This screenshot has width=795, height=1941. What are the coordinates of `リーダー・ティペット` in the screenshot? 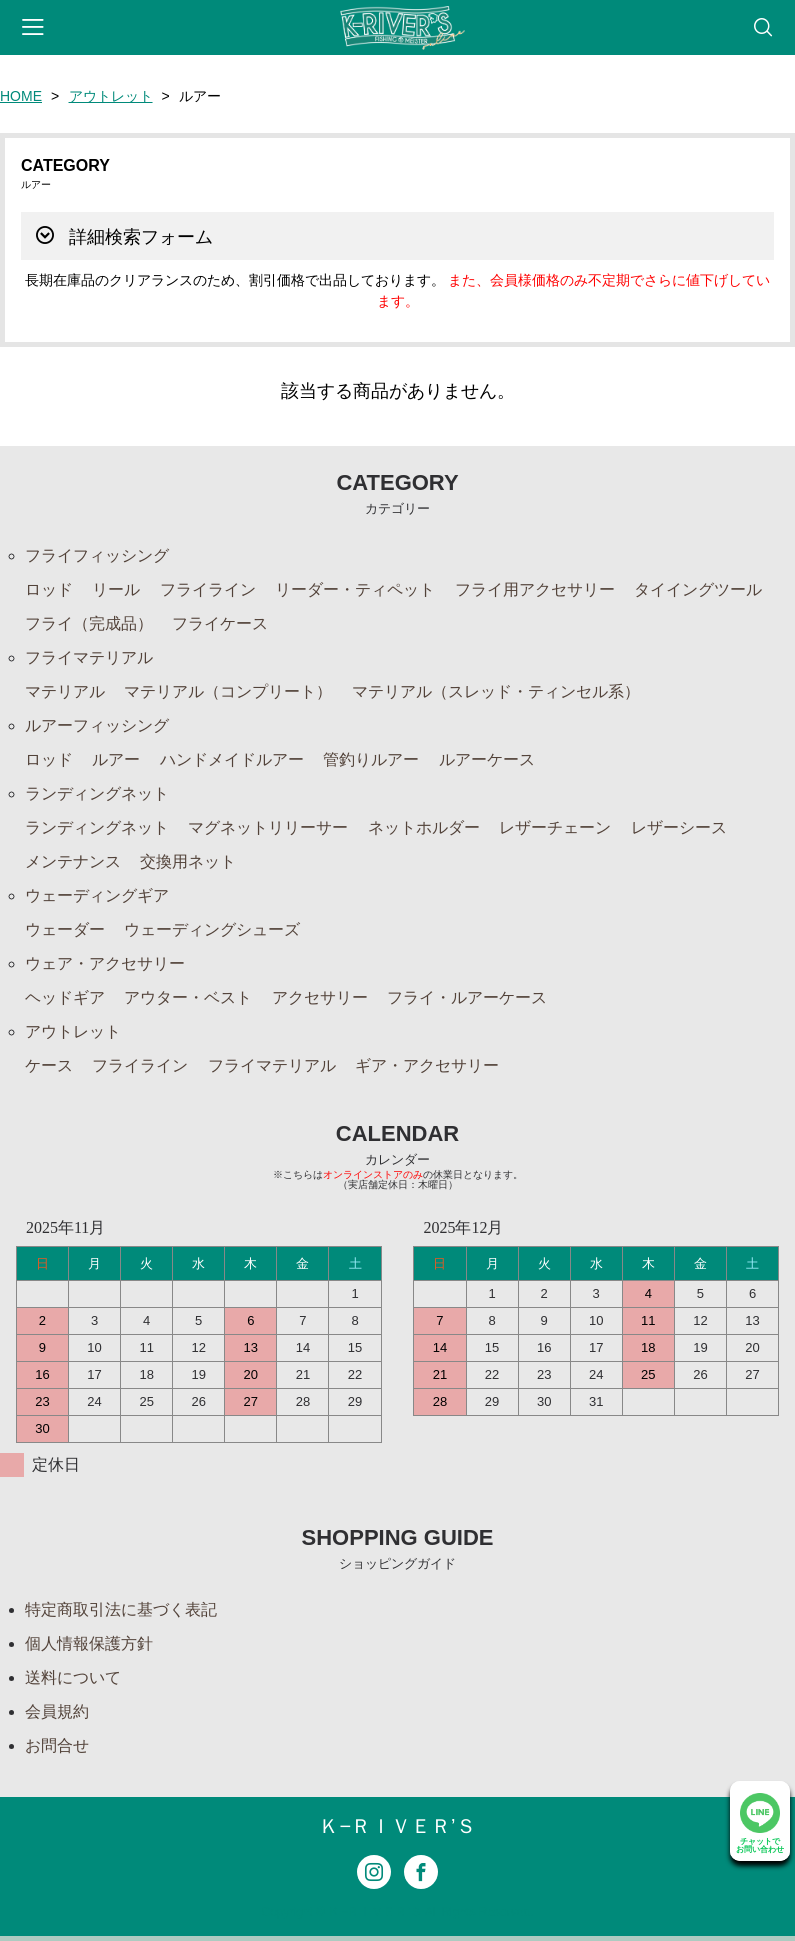 It's located at (355, 589).